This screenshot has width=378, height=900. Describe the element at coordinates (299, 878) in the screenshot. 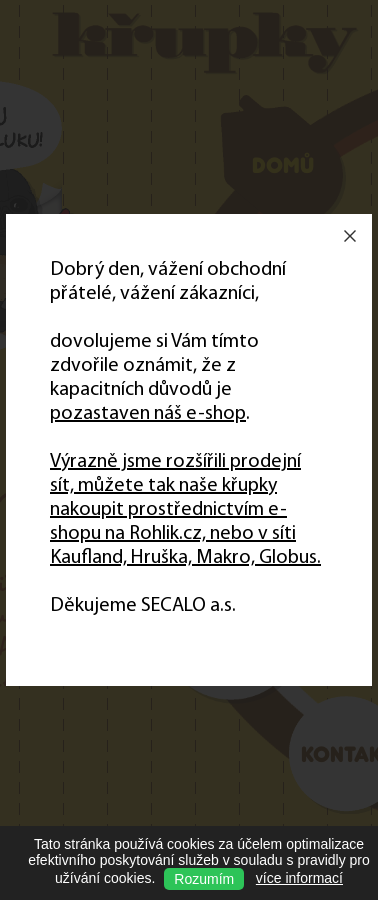

I see `více informací` at that location.